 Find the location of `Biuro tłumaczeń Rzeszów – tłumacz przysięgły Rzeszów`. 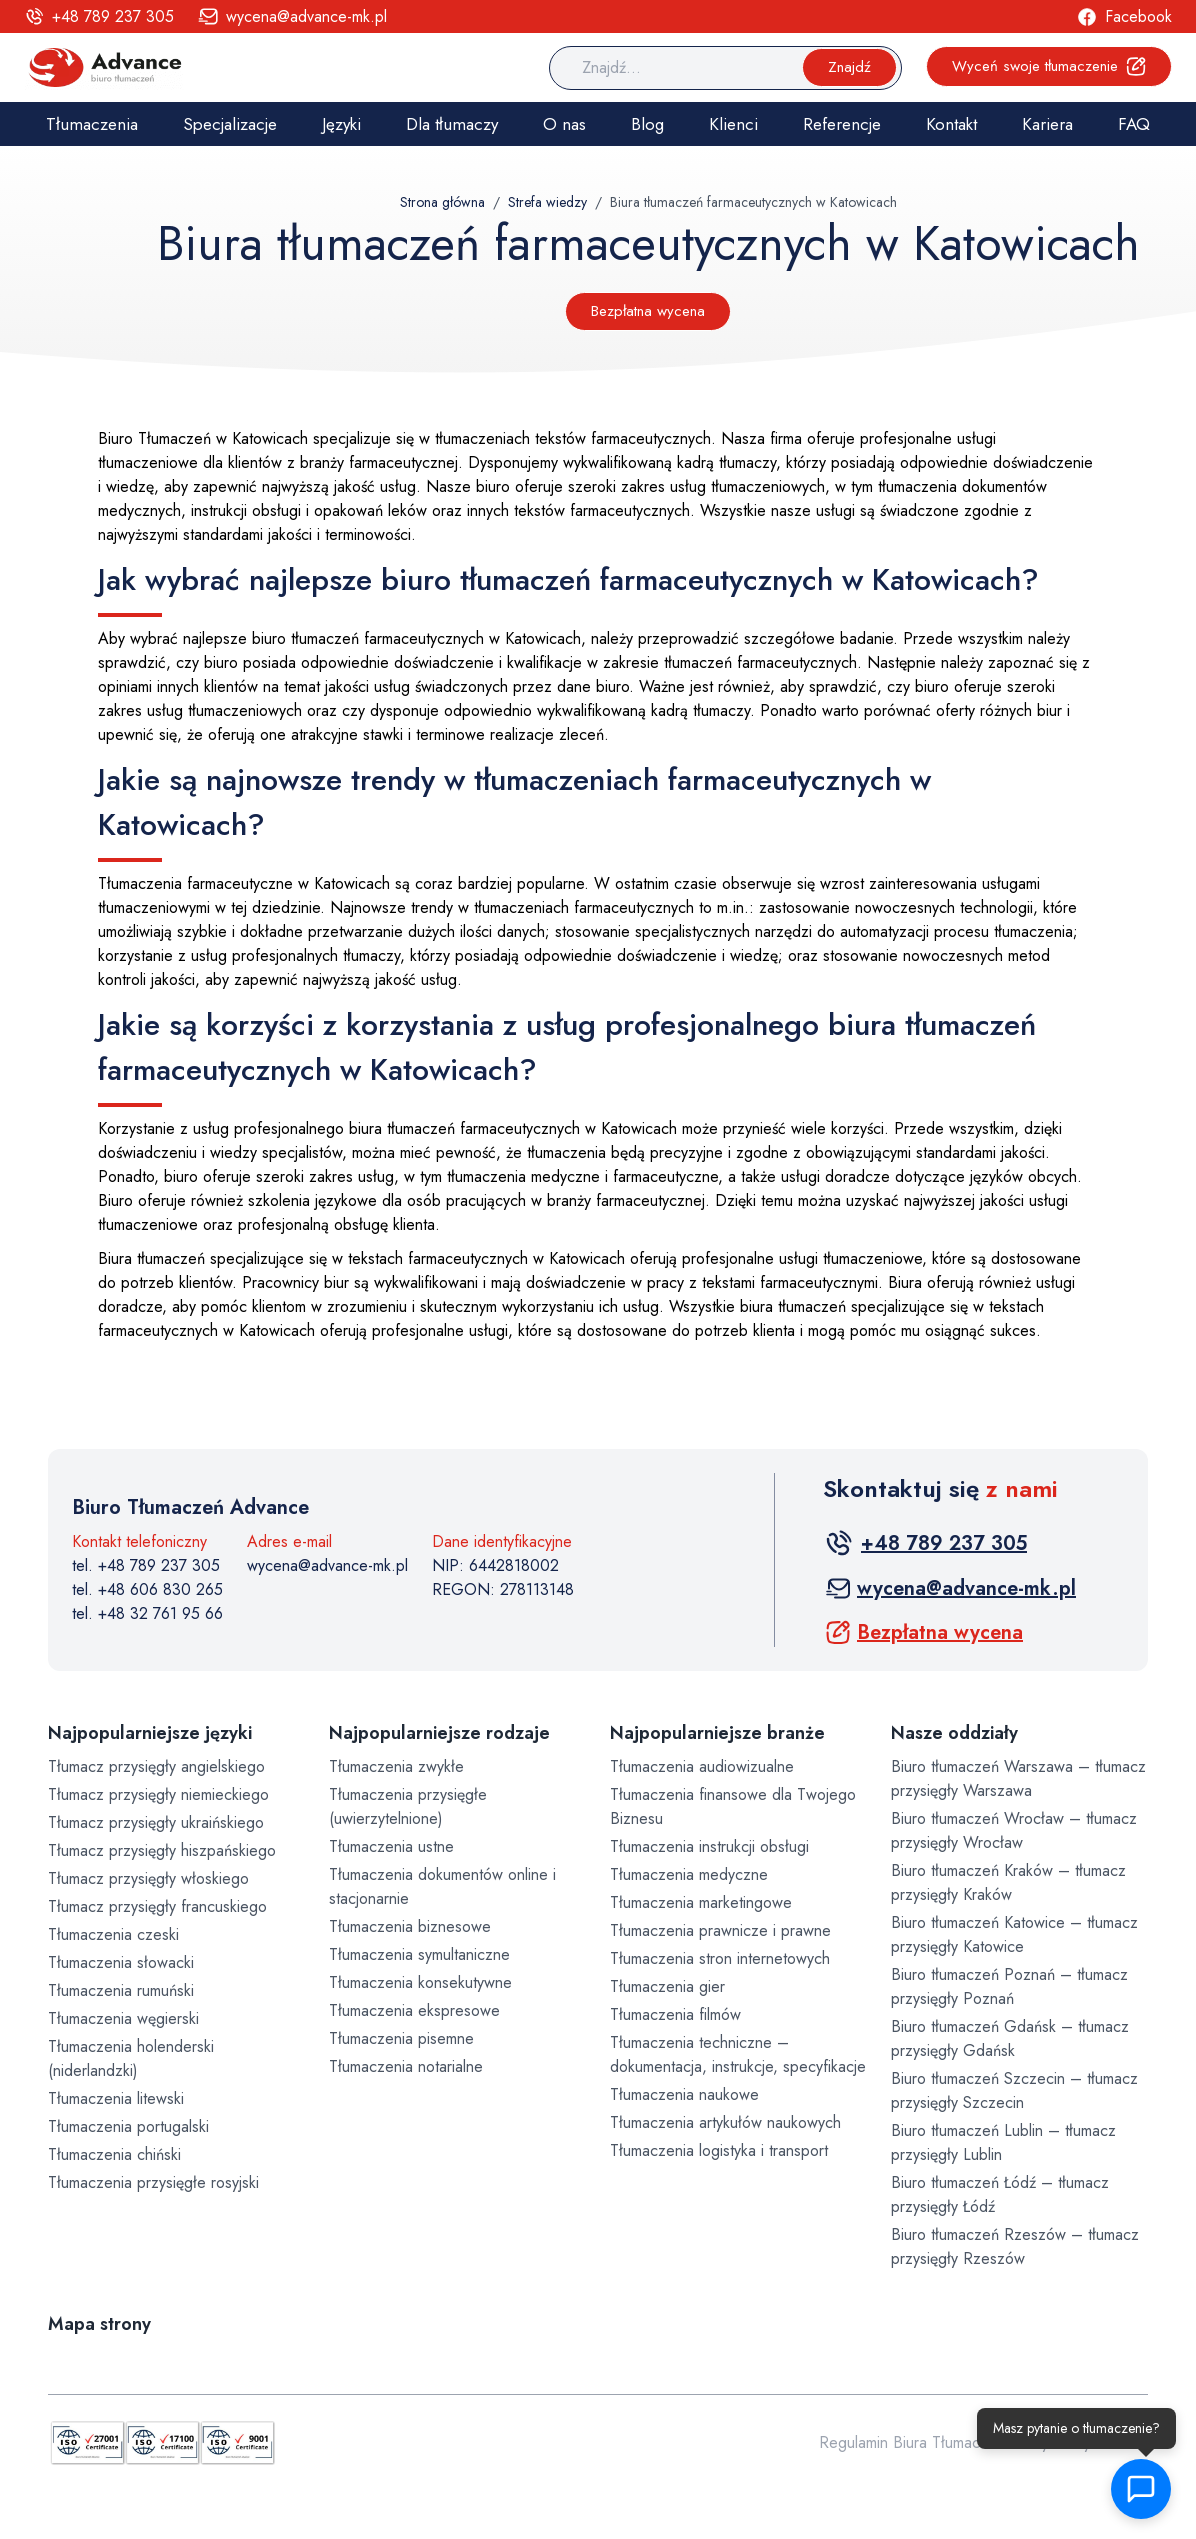

Biuro tłumaczeń Rzeszów – tłumacz przysięgły Rzeszów is located at coordinates (1015, 2246).